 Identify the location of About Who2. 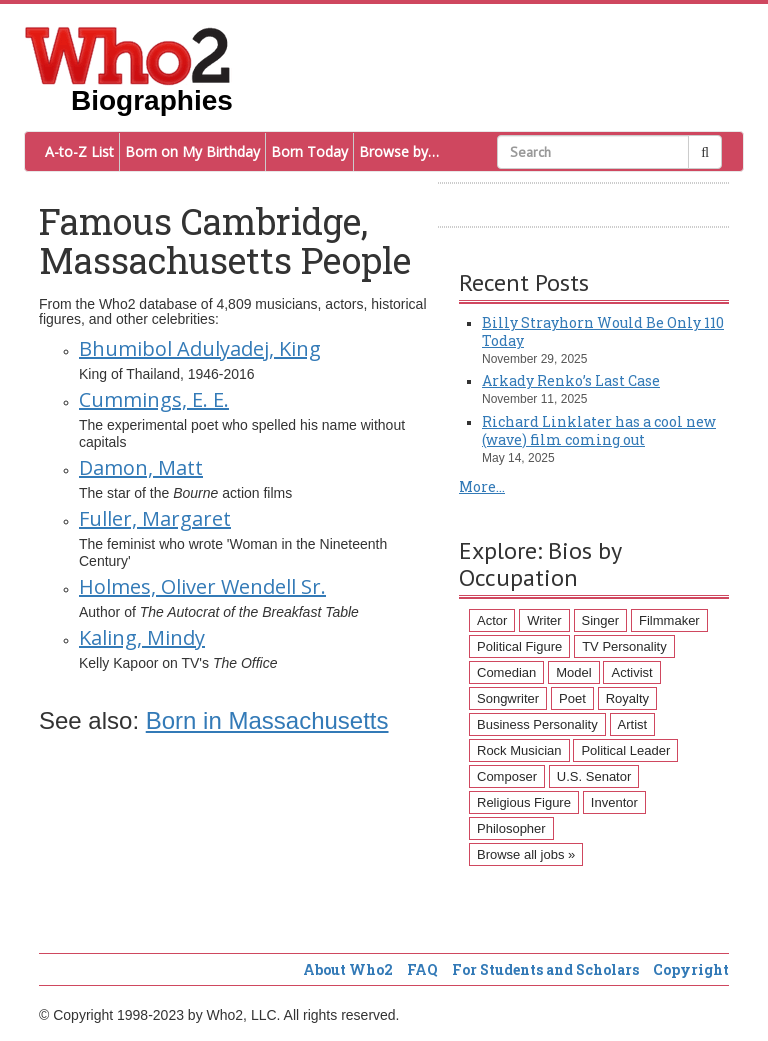
(348, 969).